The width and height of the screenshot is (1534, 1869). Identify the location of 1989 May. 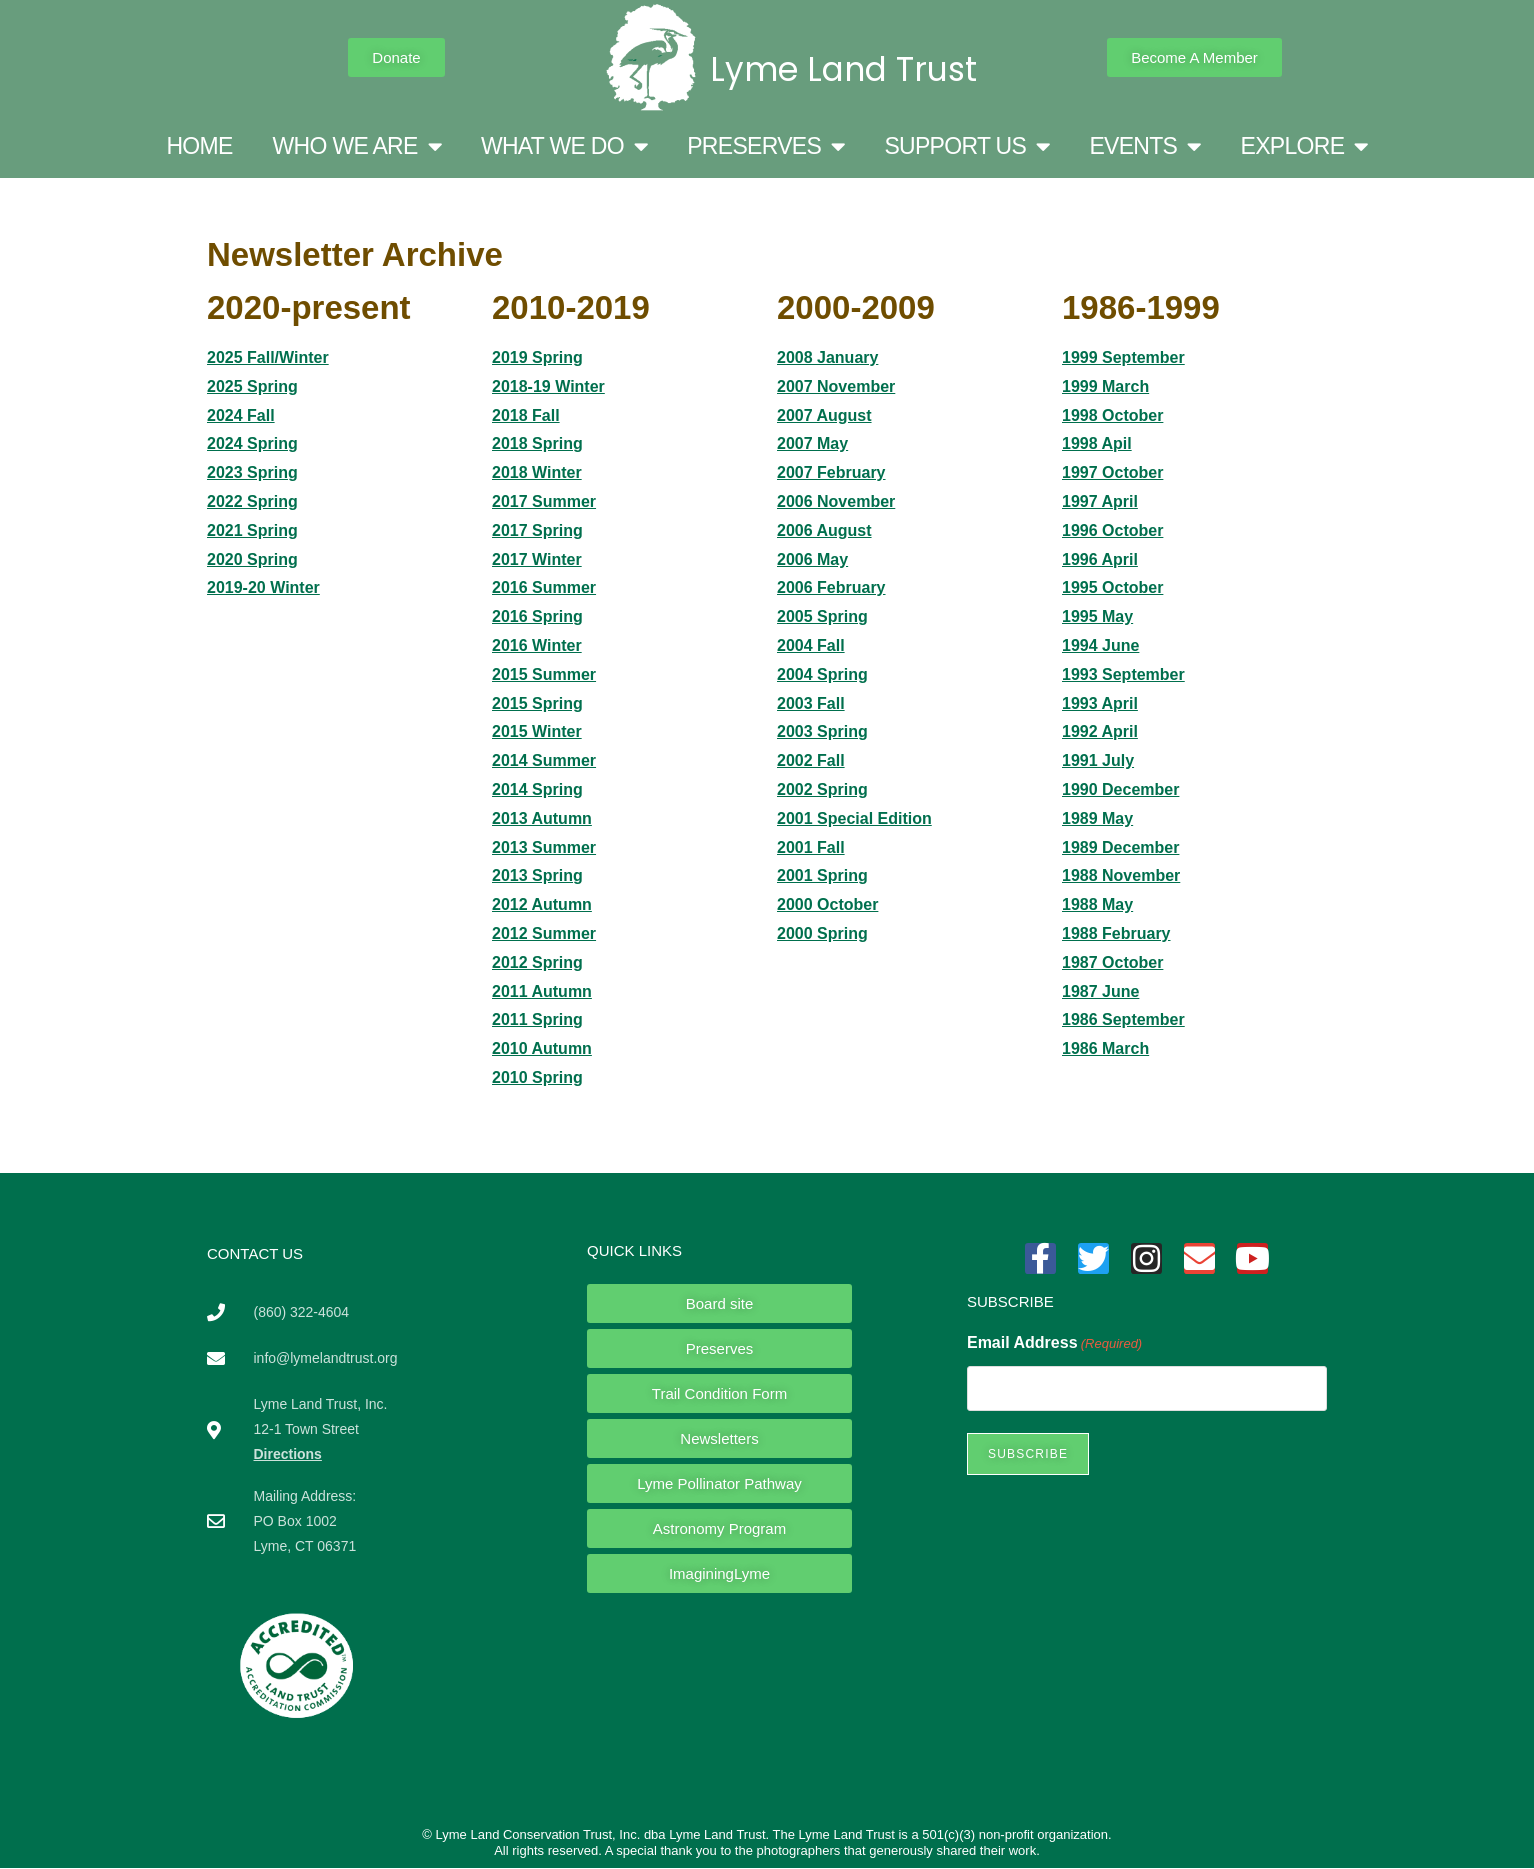
(1097, 818).